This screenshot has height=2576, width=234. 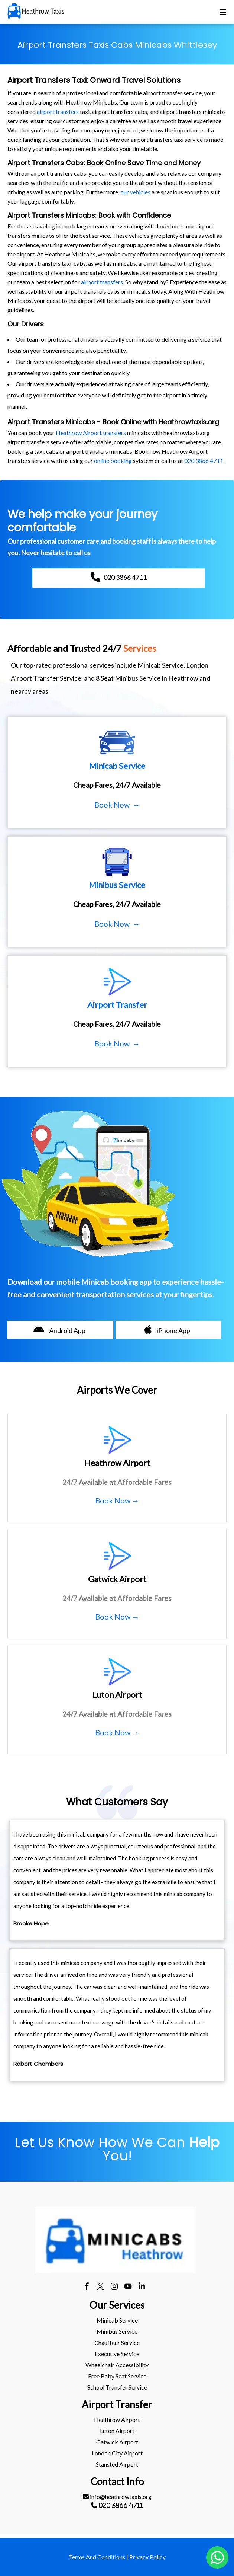 I want to click on info@heathrowtaxis.org, so click(x=117, y=2496).